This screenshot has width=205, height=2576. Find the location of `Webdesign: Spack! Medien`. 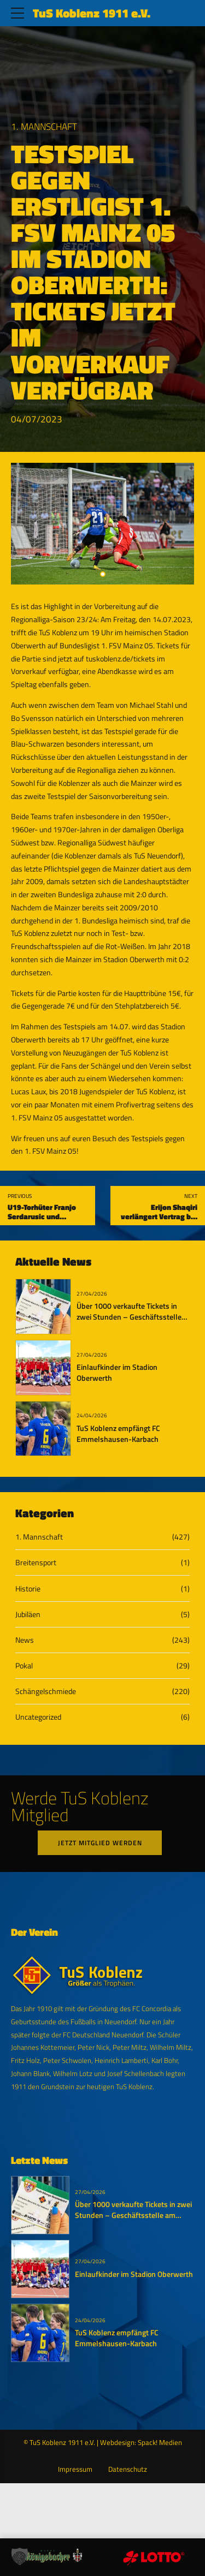

Webdesign: Spack! Medien is located at coordinates (141, 2443).